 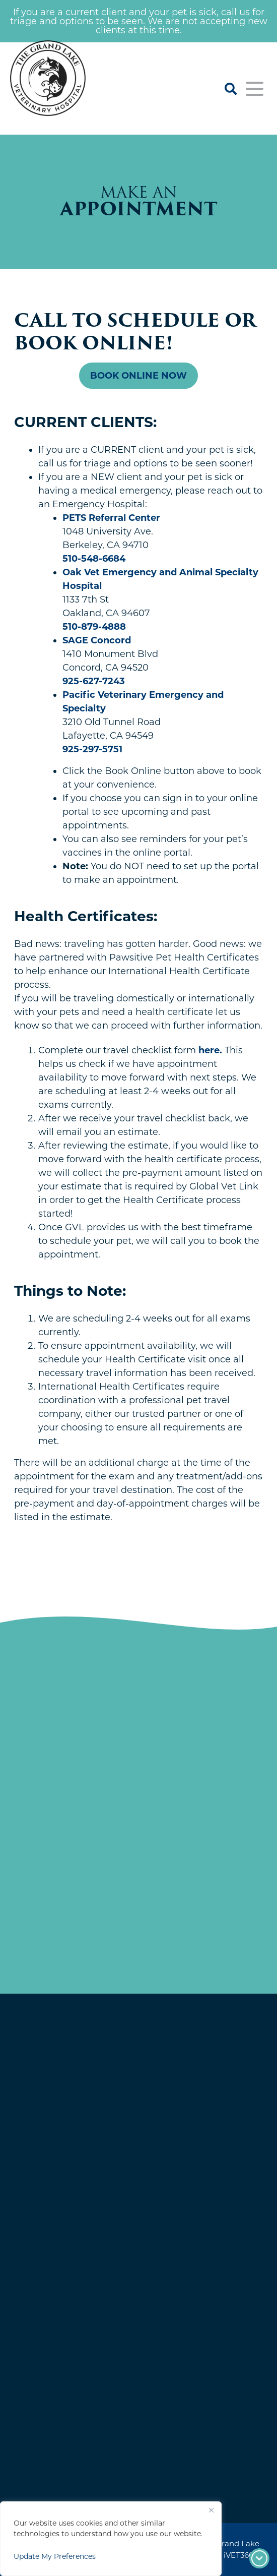 What do you see at coordinates (239, 2555) in the screenshot?
I see `iVET360` at bounding box center [239, 2555].